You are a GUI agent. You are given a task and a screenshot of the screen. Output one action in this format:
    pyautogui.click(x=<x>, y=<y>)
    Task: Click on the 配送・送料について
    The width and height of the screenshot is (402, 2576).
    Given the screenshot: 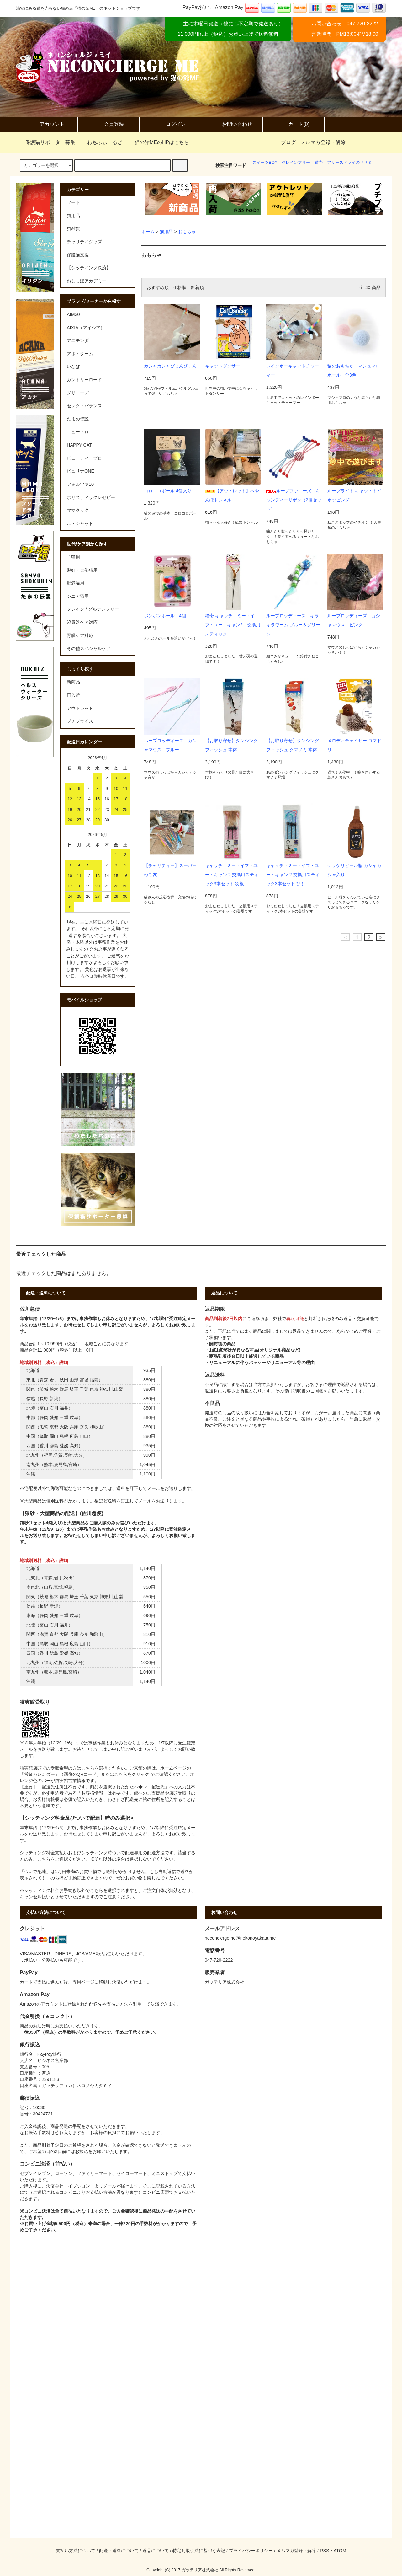 What is the action you would take?
    pyautogui.click(x=119, y=2550)
    